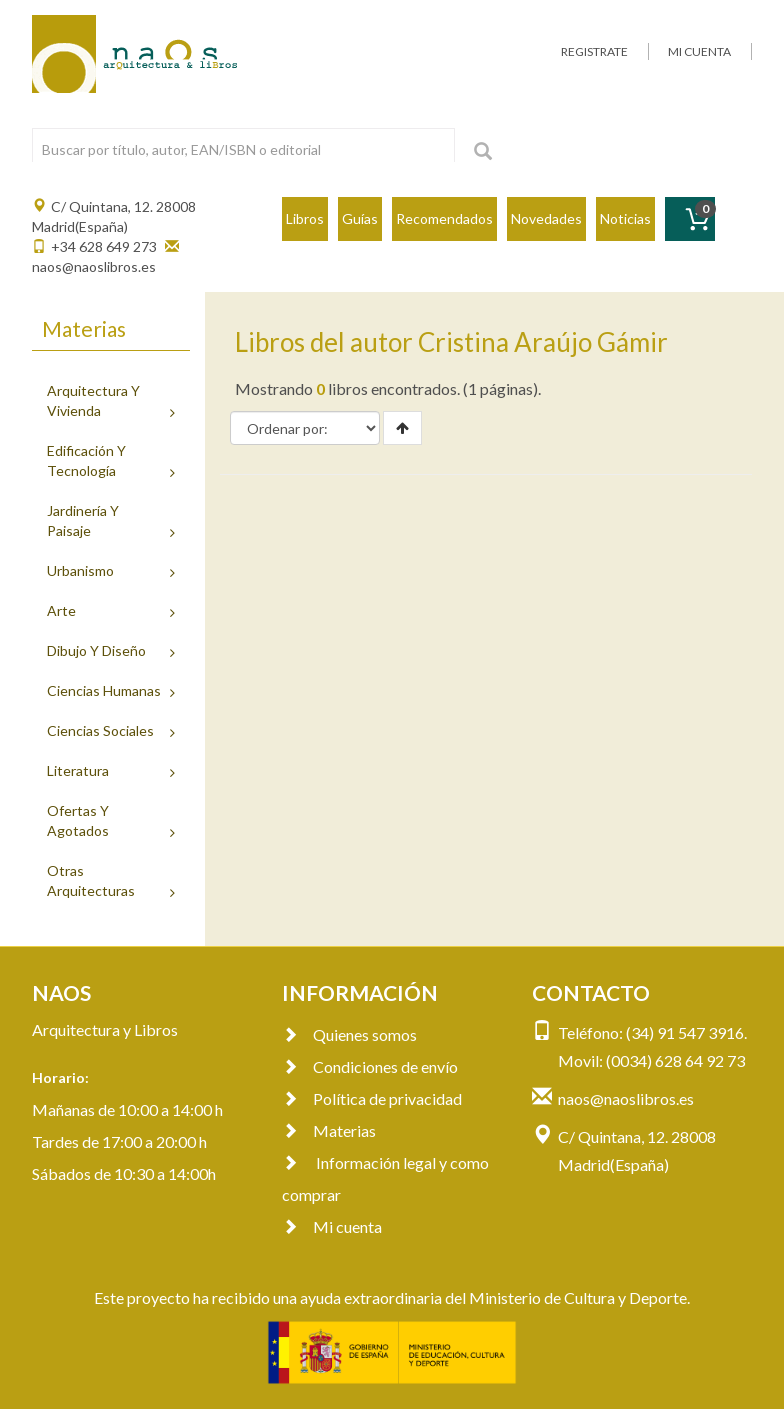 This screenshot has height=1409, width=784. What do you see at coordinates (546, 218) in the screenshot?
I see `Novedades` at bounding box center [546, 218].